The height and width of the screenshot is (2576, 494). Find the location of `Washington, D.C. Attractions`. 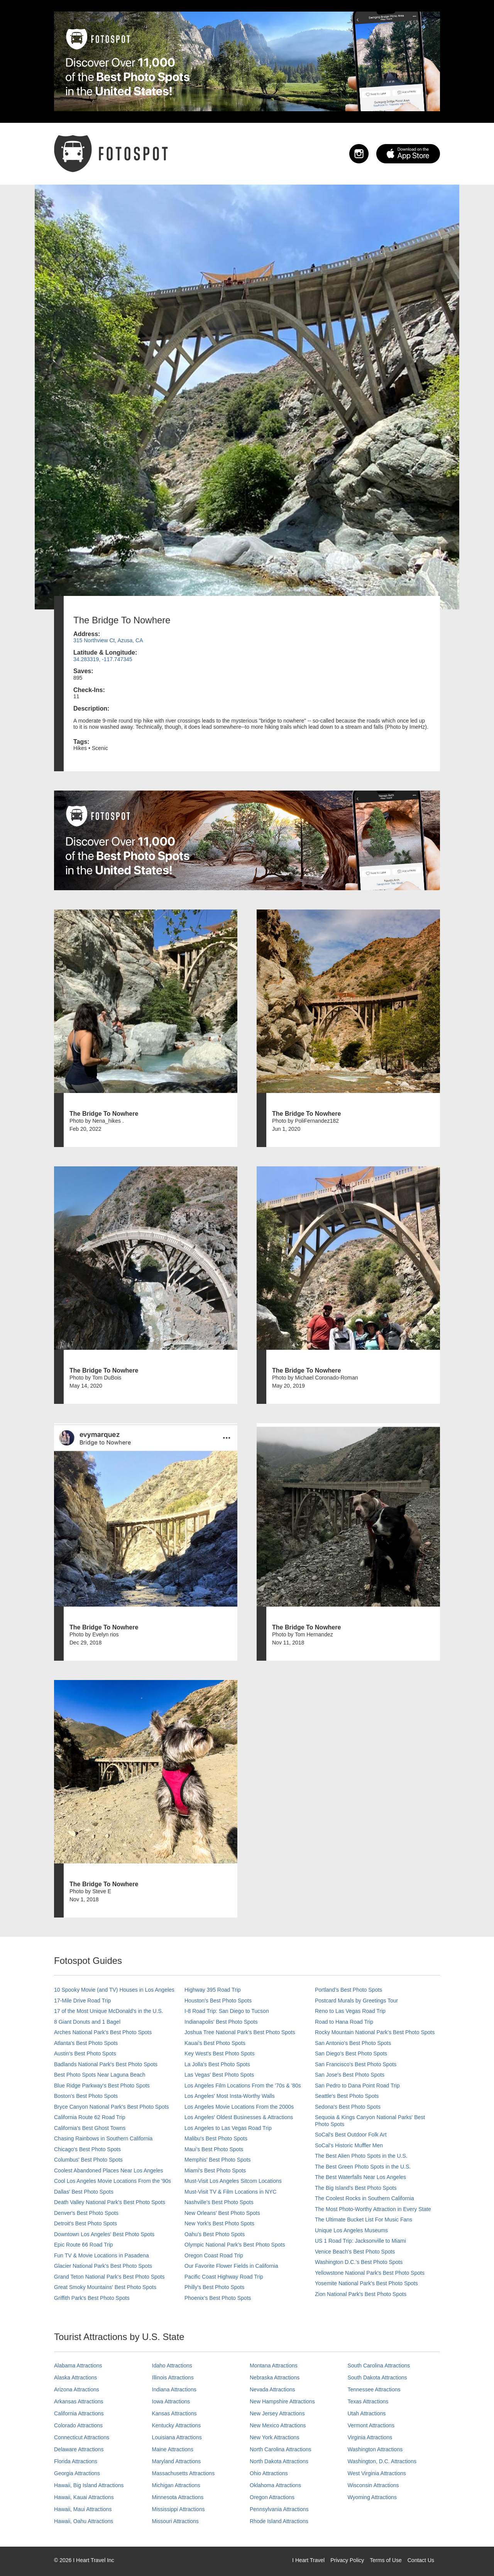

Washington, D.C. Attractions is located at coordinates (382, 2461).